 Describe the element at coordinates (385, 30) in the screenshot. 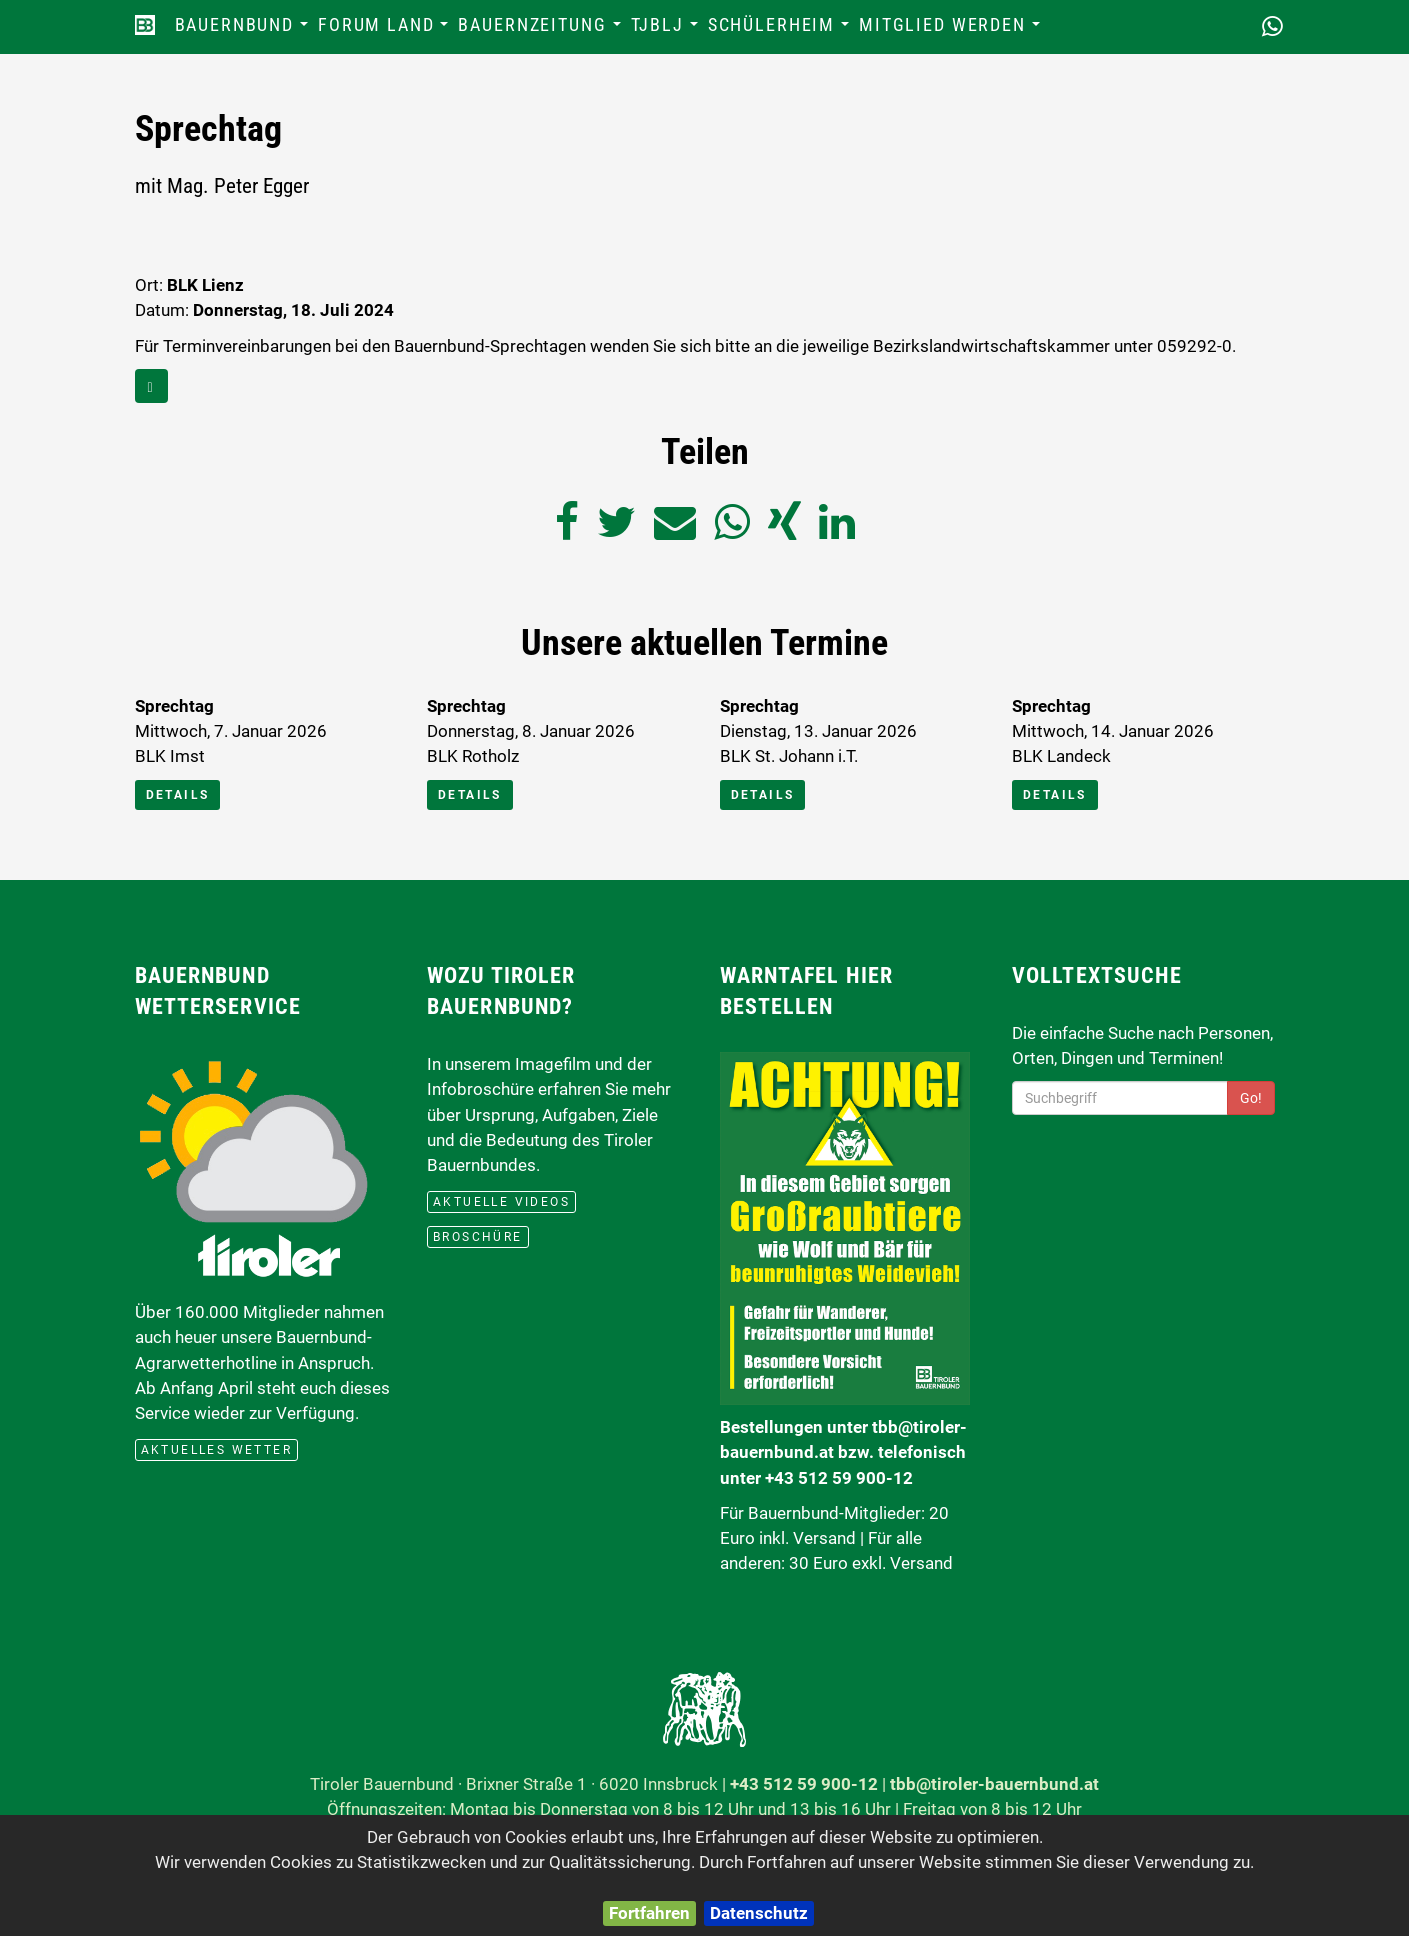

I see `Forum Land` at that location.